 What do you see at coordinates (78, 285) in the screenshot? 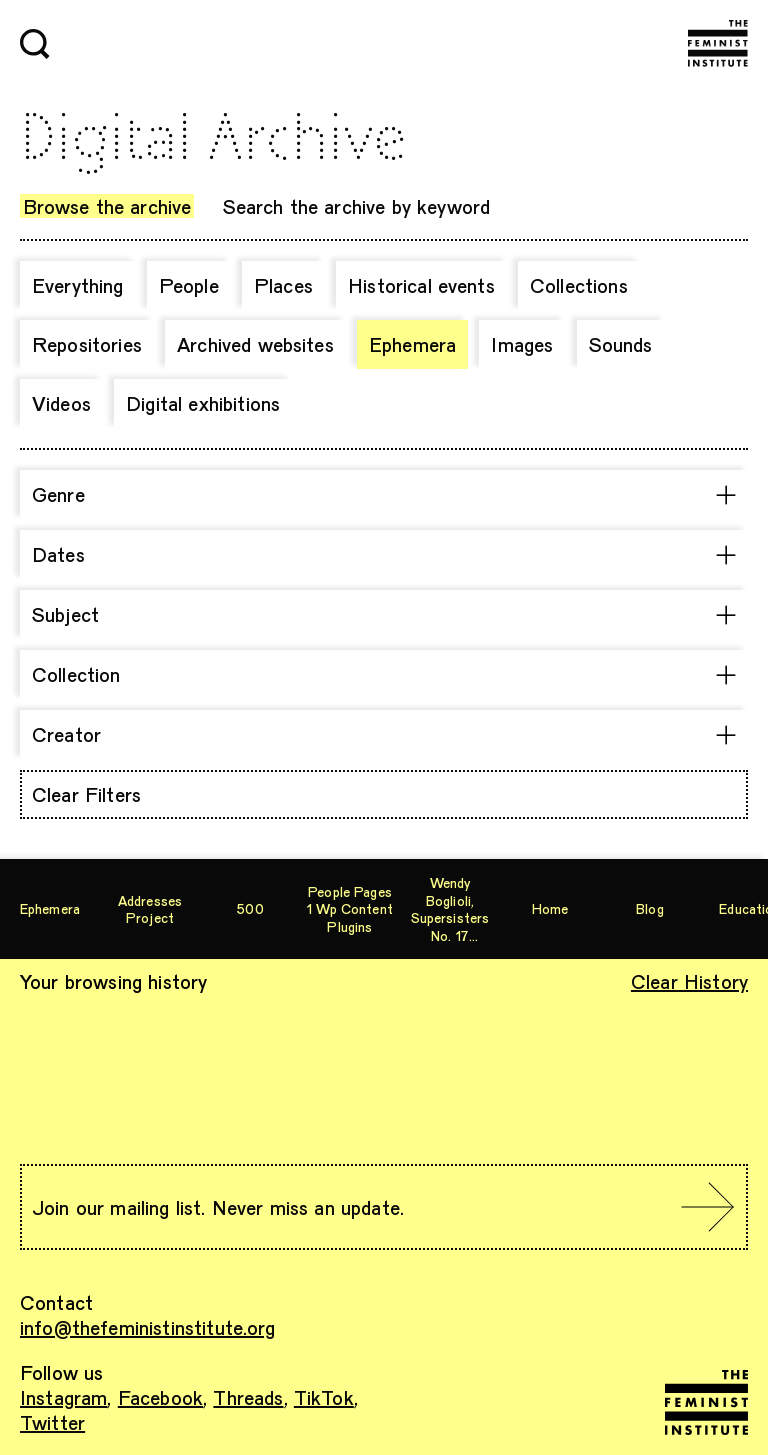
I see `Everything` at bounding box center [78, 285].